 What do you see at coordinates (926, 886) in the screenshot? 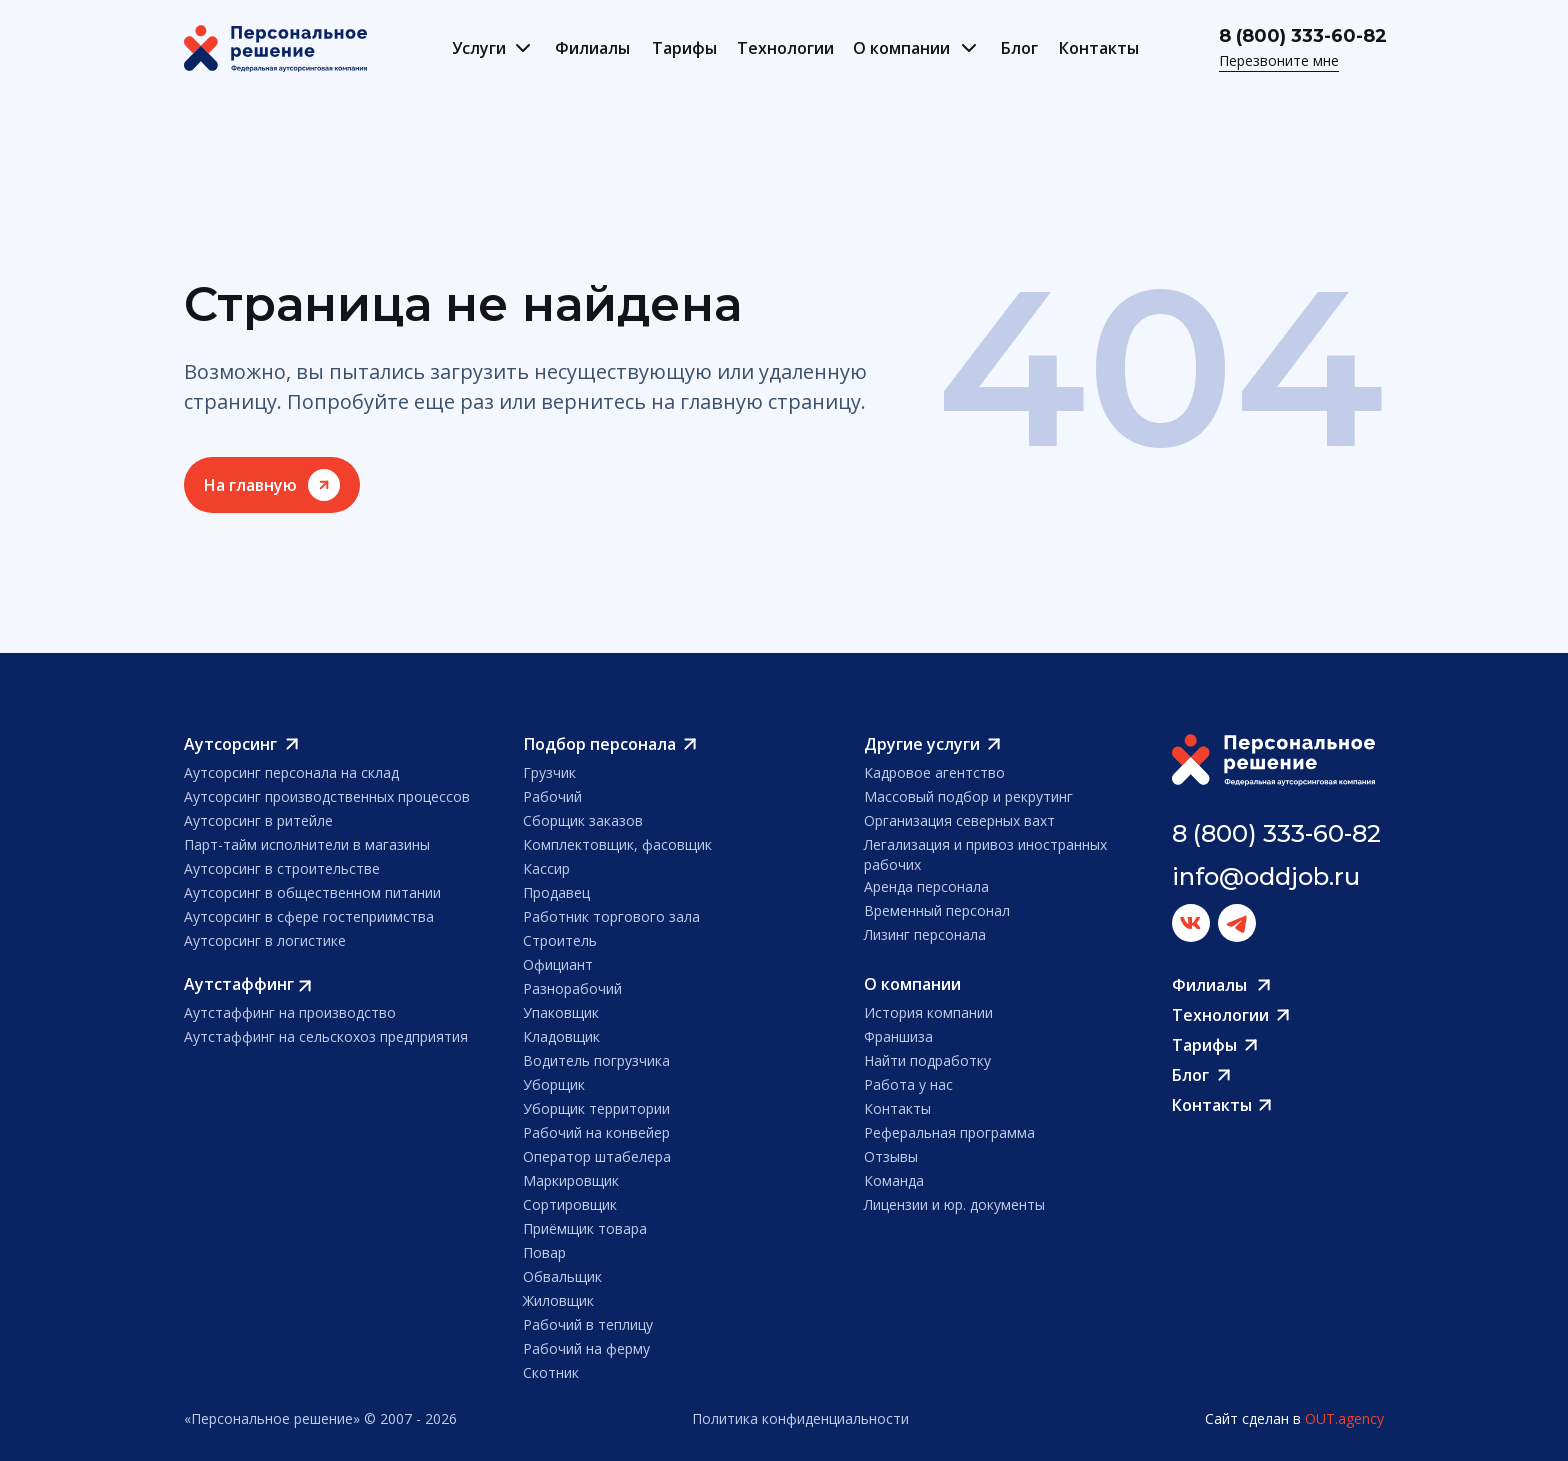
I see `Аренда персонала` at bounding box center [926, 886].